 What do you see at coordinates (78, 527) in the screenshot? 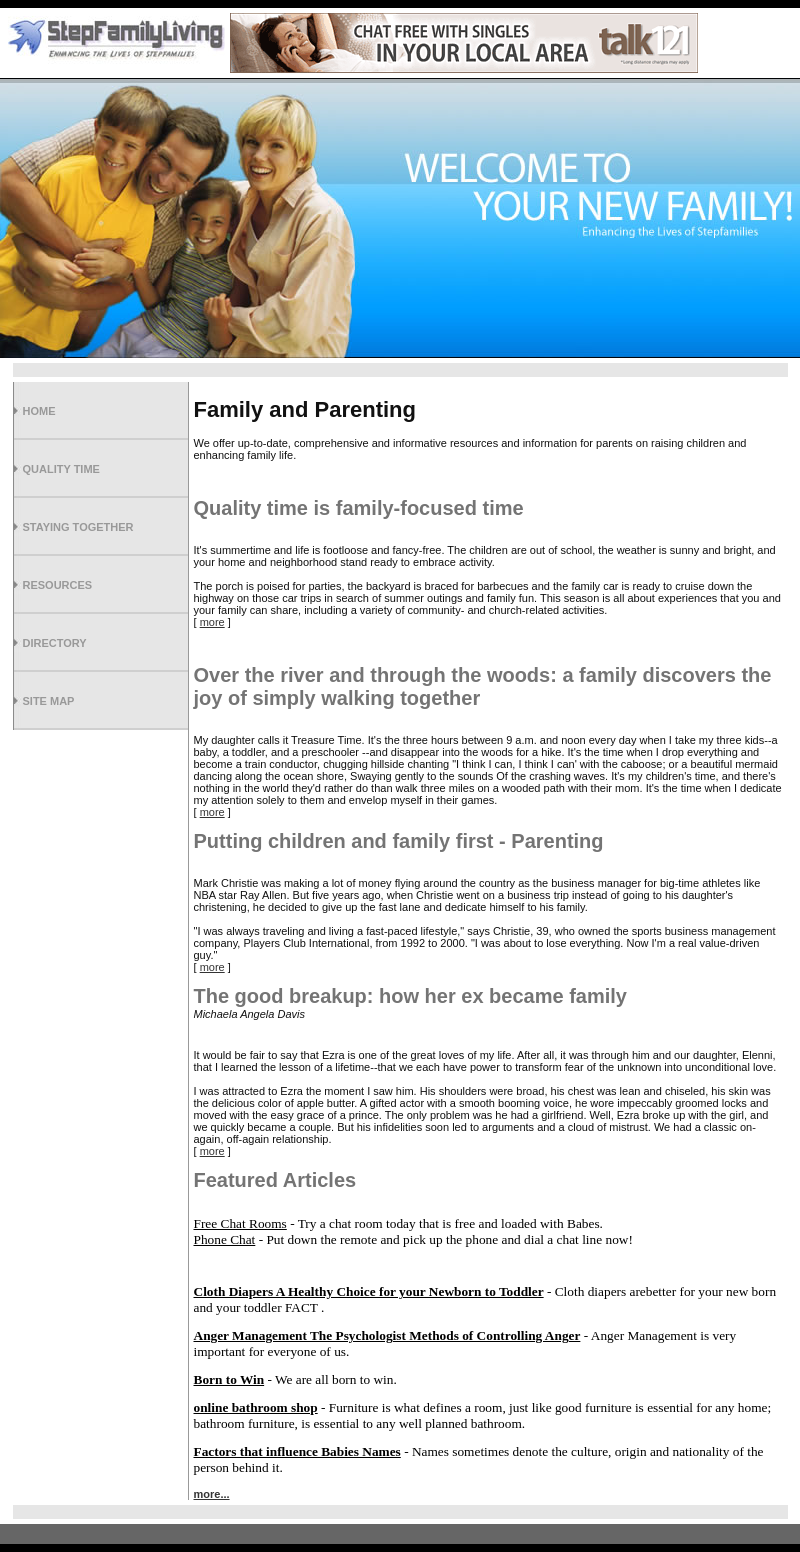
I see `Staying Together` at bounding box center [78, 527].